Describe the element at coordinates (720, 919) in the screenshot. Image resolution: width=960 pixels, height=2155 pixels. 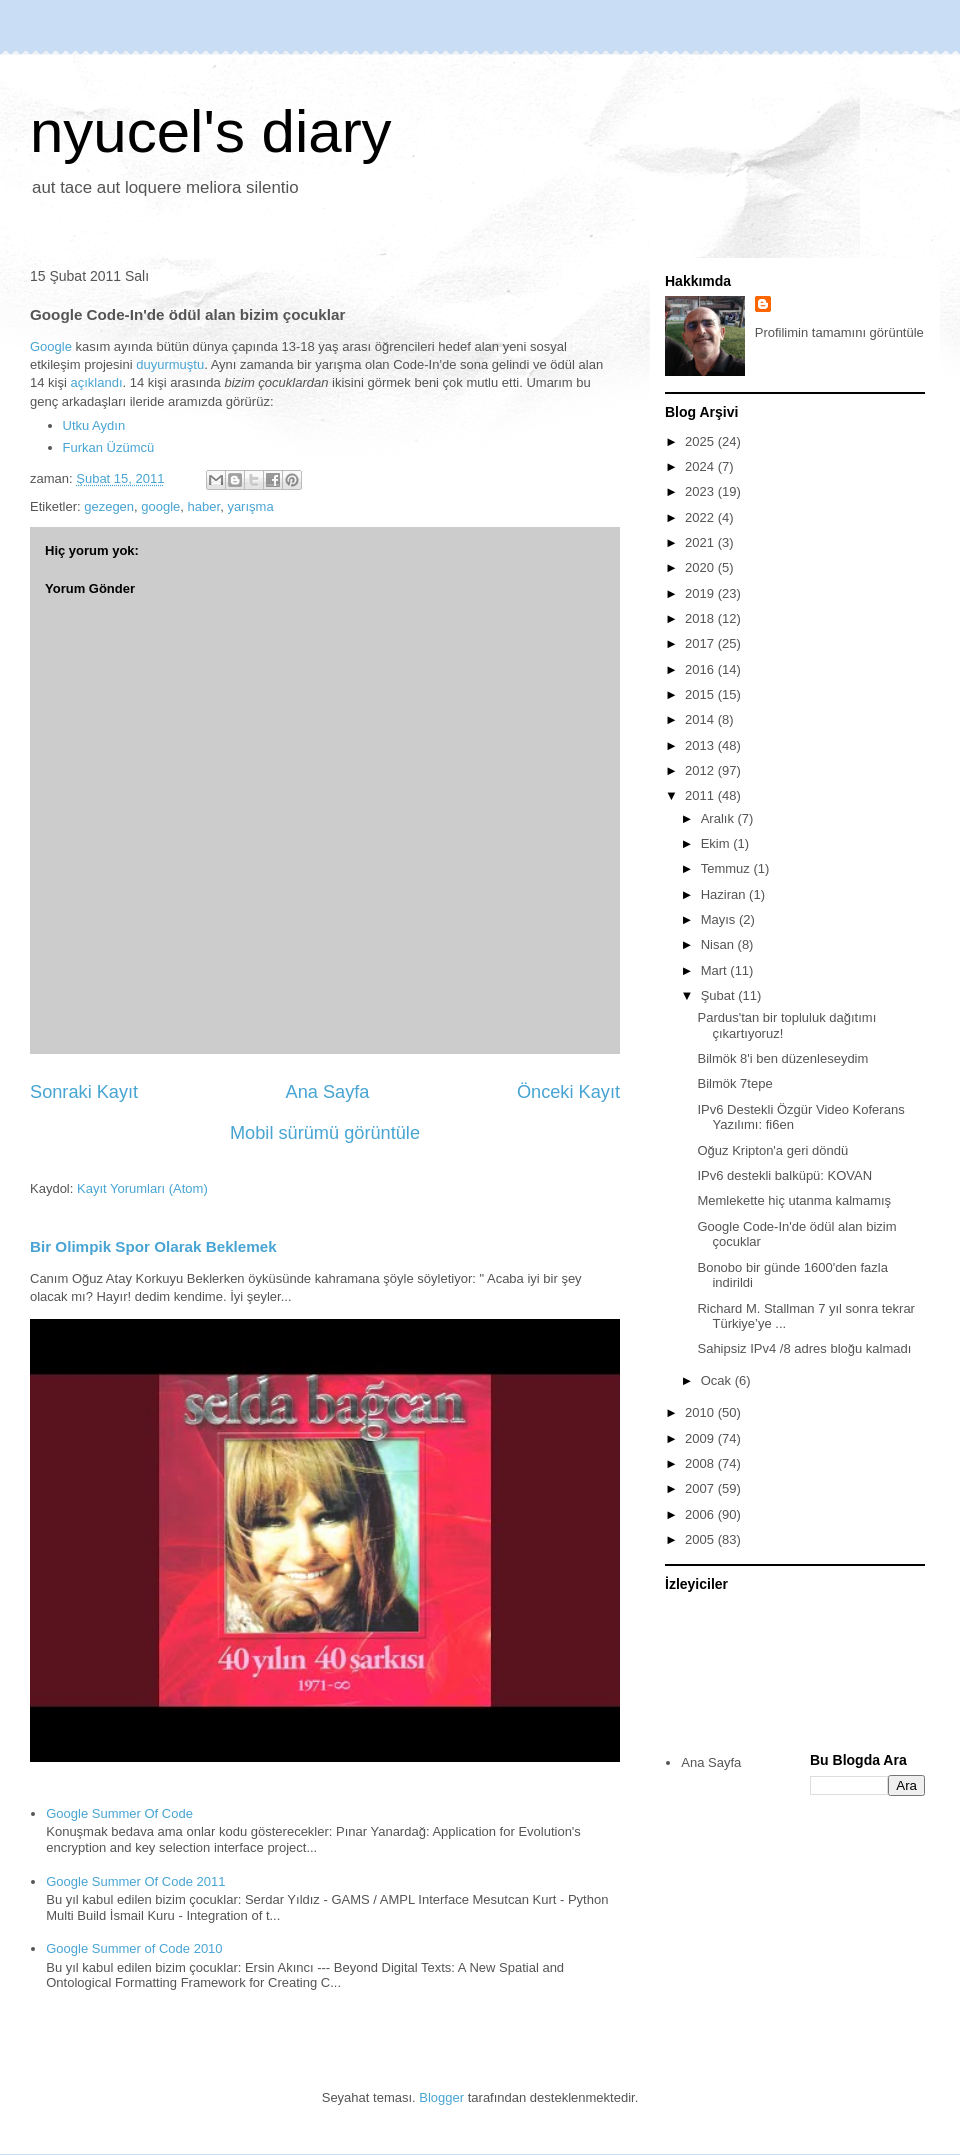
I see `Mayıs` at that location.